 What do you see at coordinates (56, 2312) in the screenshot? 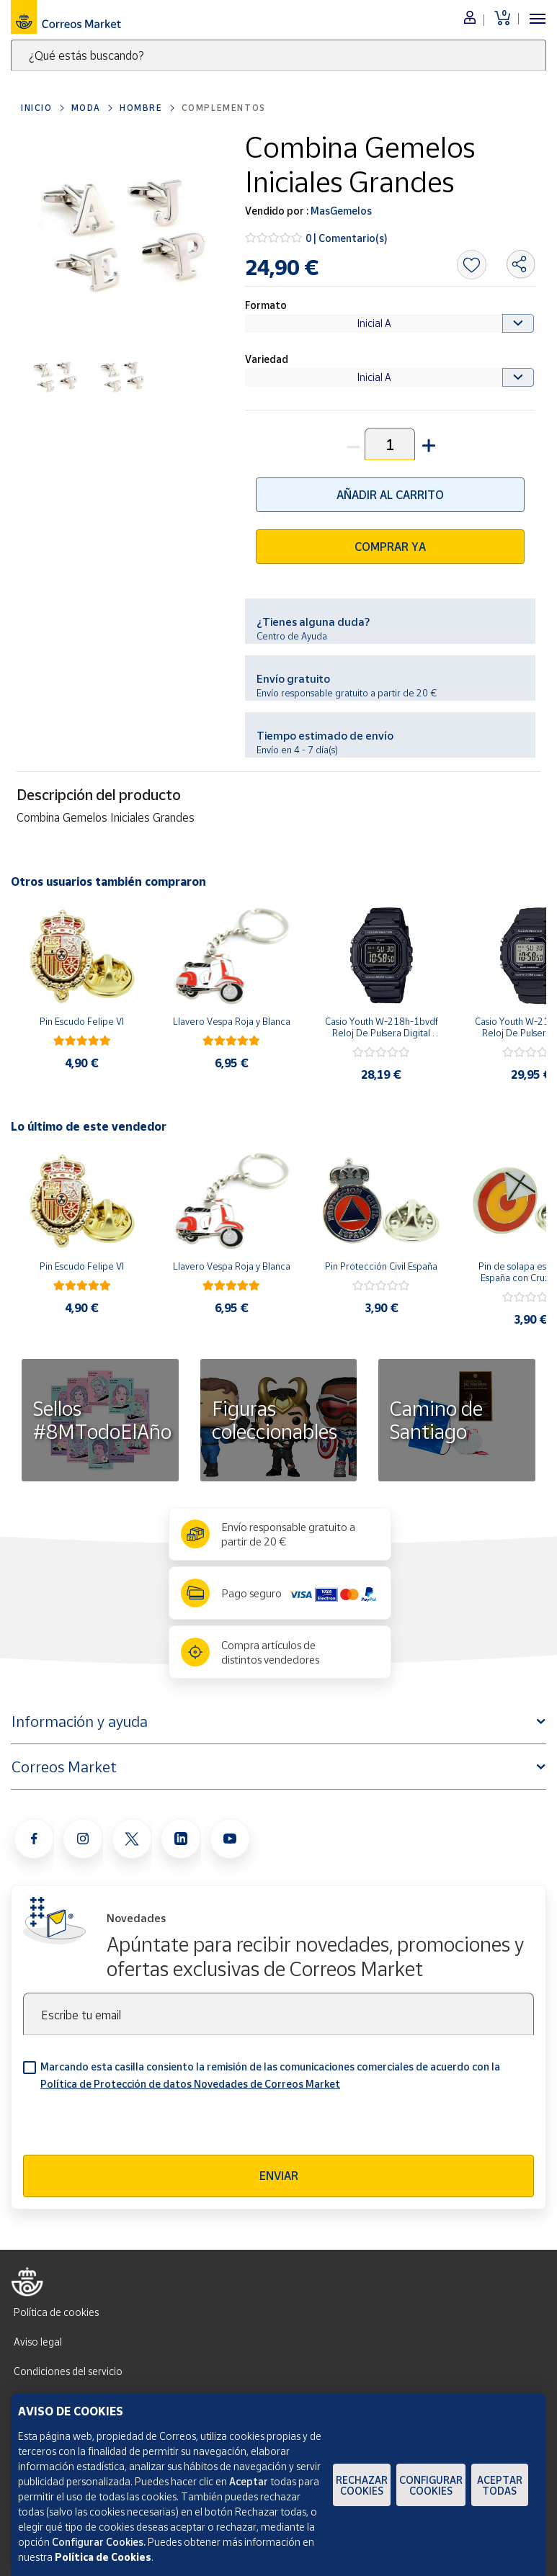
I see `Política de cookies` at bounding box center [56, 2312].